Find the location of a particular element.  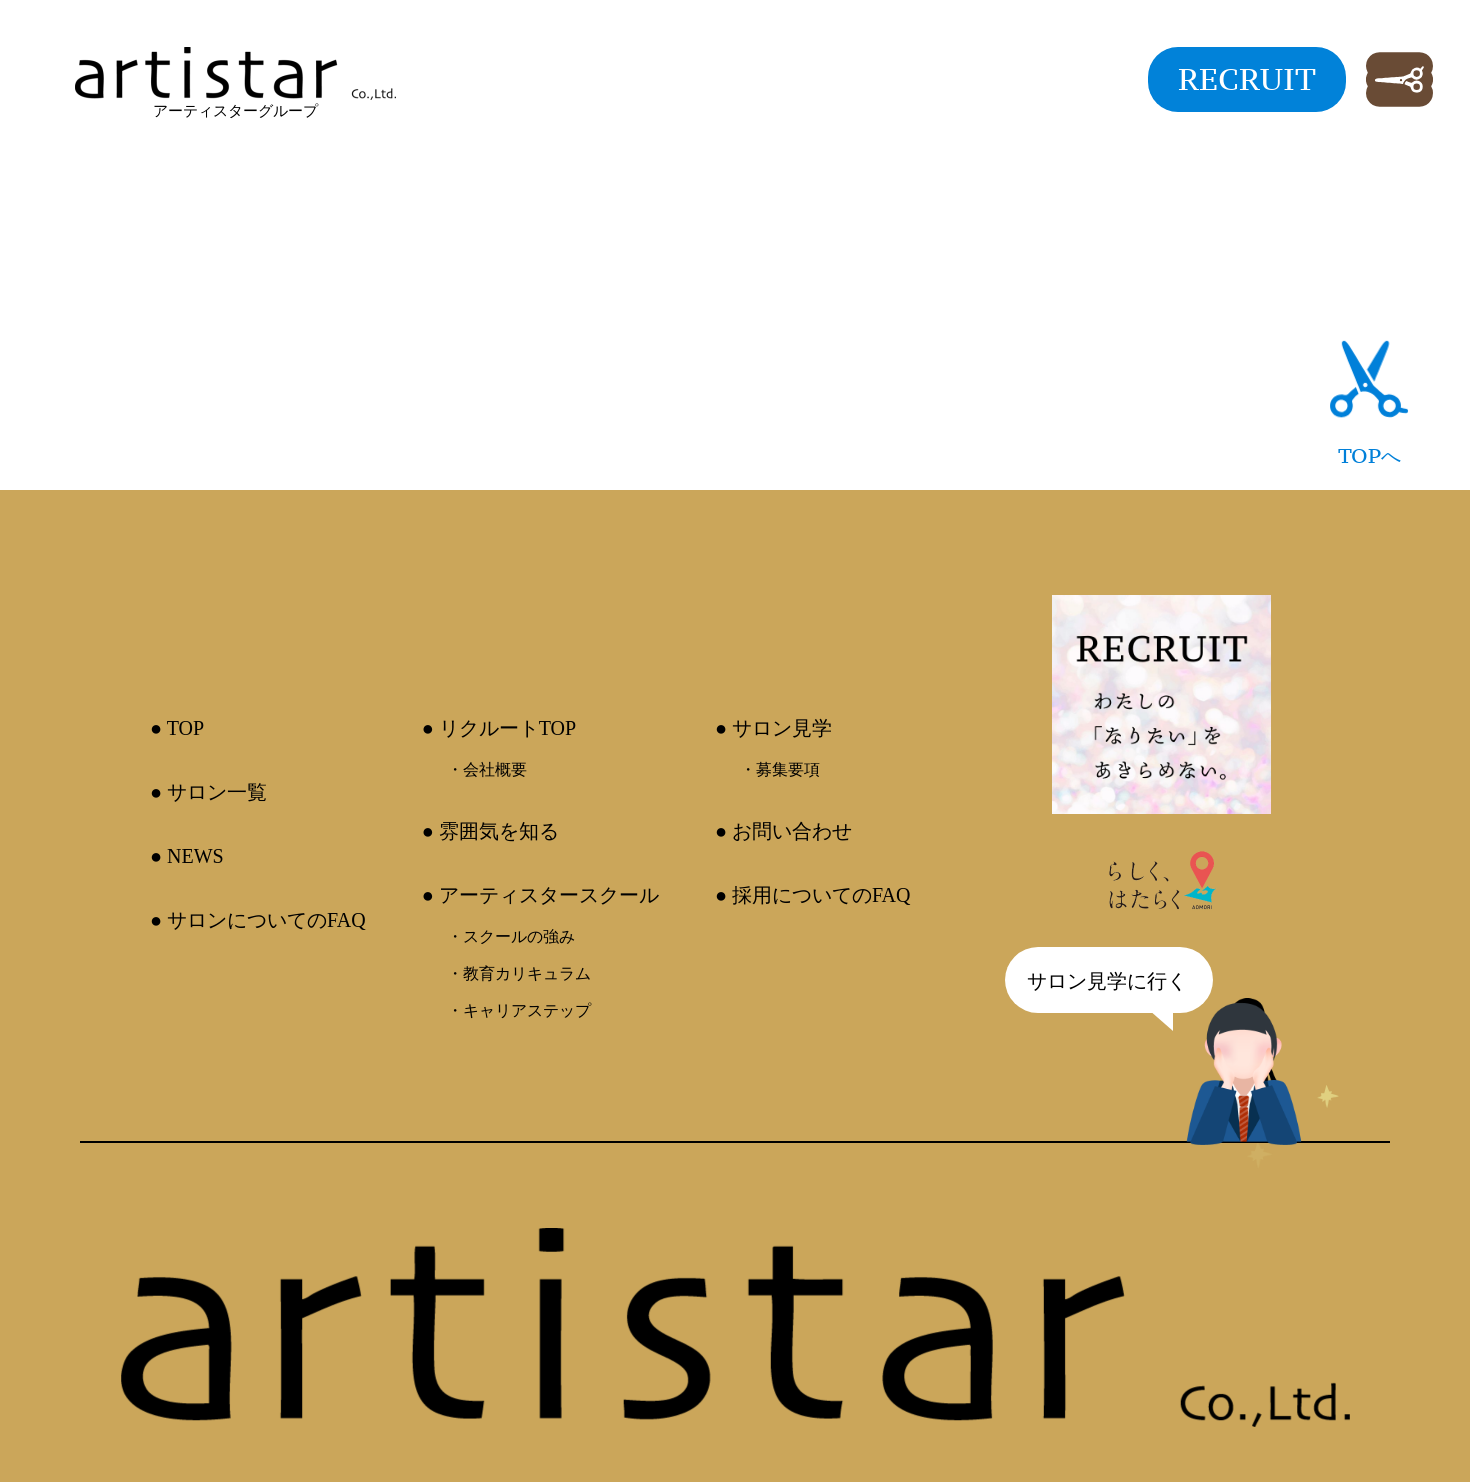

● アーティスタースクール is located at coordinates (540, 895).